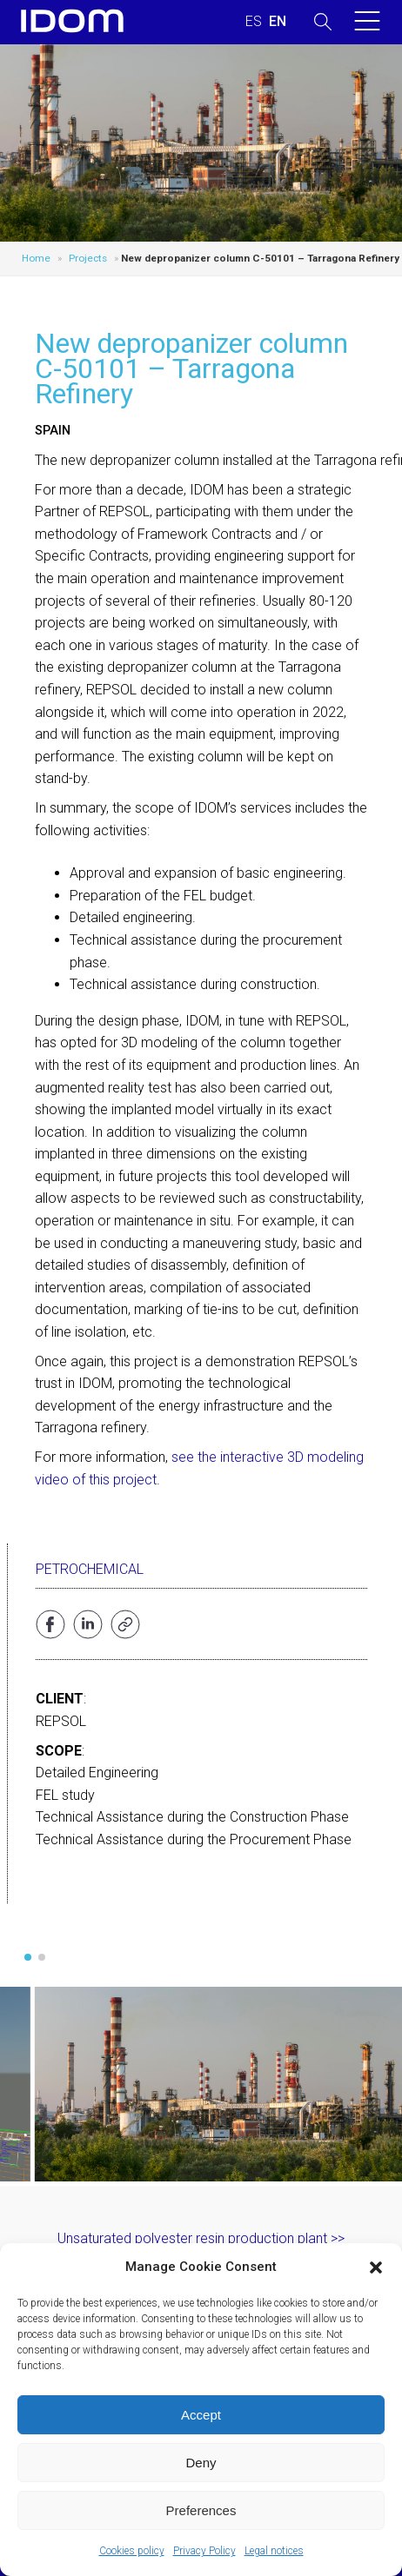 Image resolution: width=402 pixels, height=2576 pixels. What do you see at coordinates (201, 2510) in the screenshot?
I see `Preferences` at bounding box center [201, 2510].